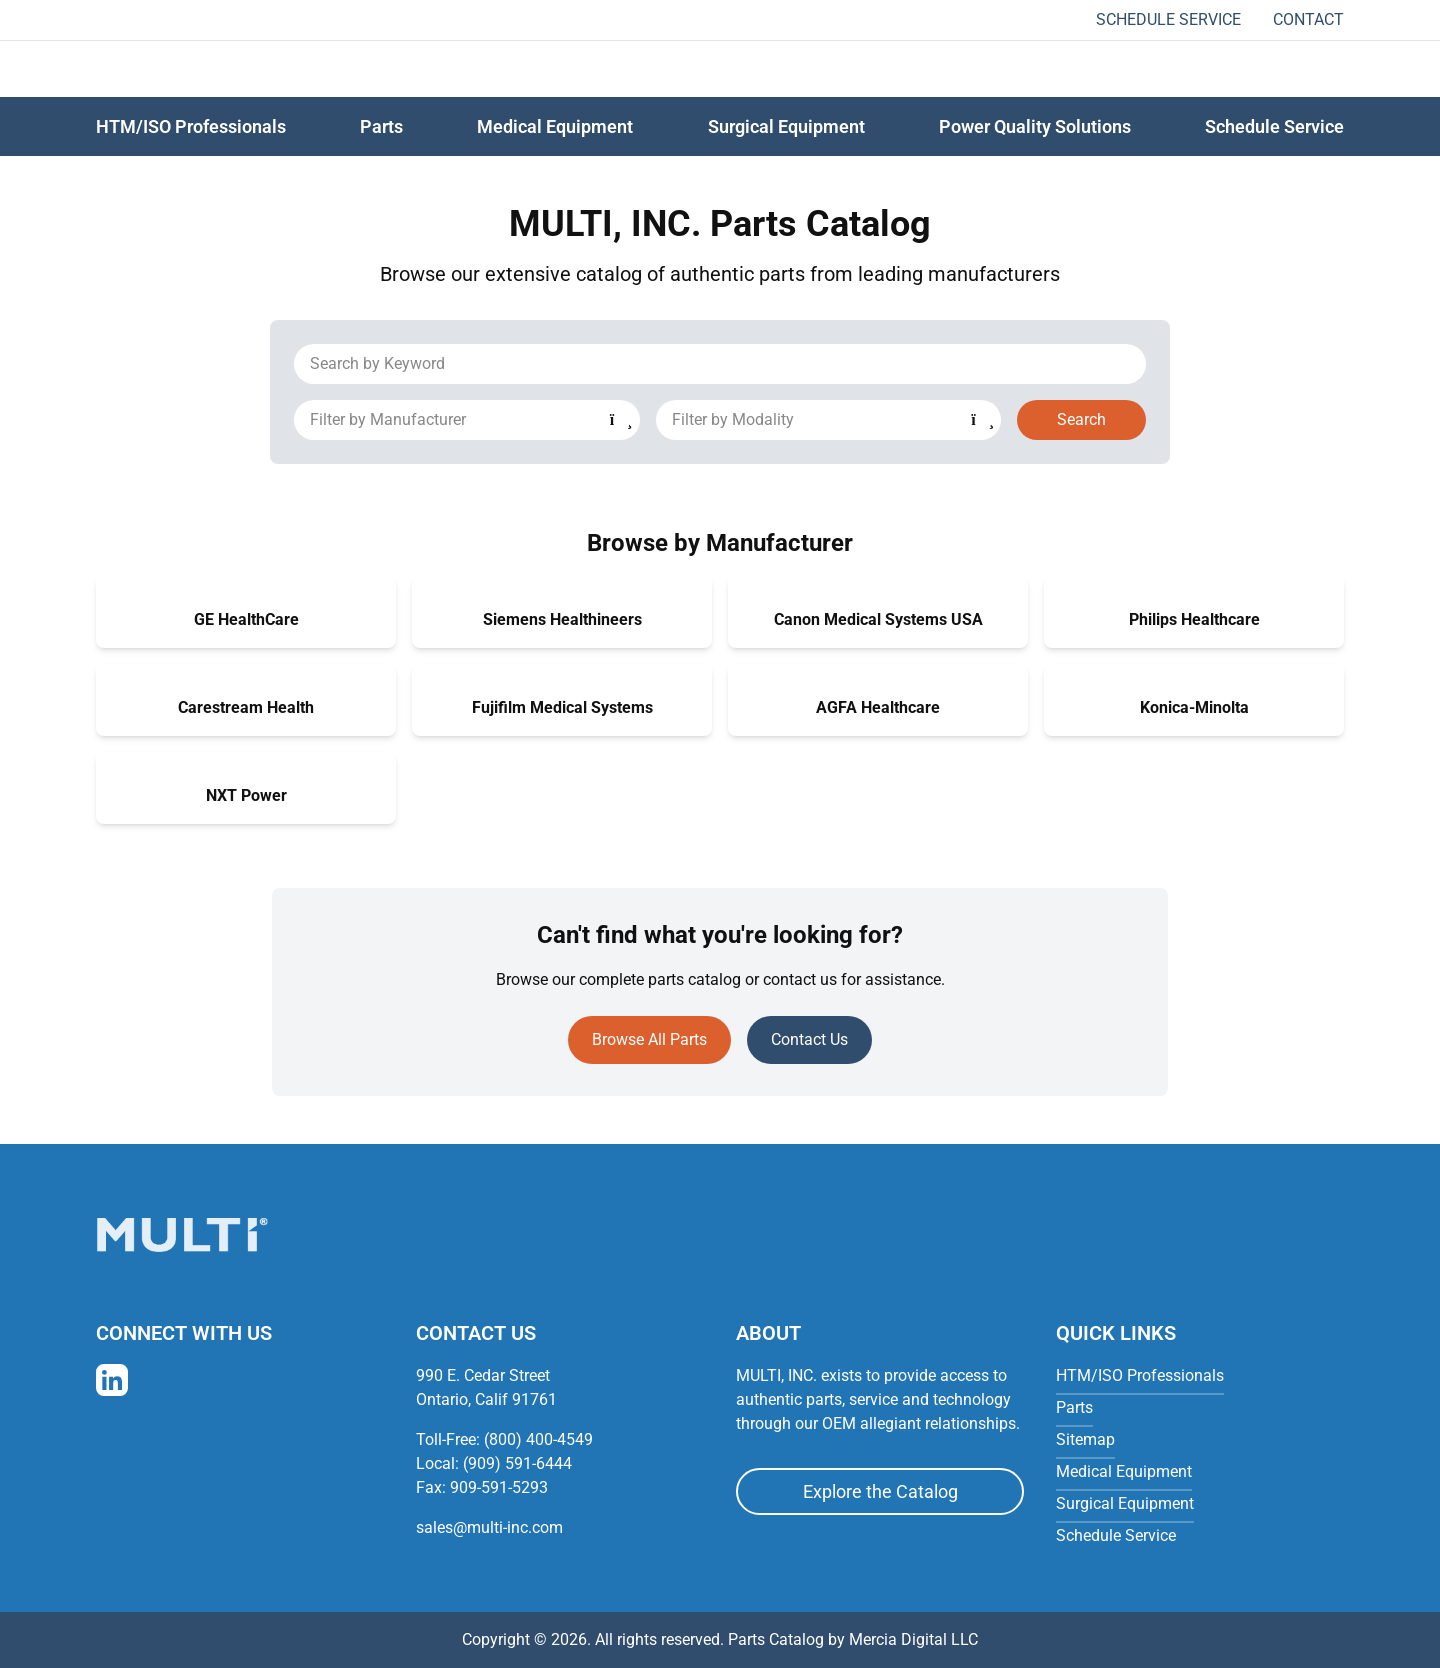  What do you see at coordinates (1074, 1407) in the screenshot?
I see `Parts` at bounding box center [1074, 1407].